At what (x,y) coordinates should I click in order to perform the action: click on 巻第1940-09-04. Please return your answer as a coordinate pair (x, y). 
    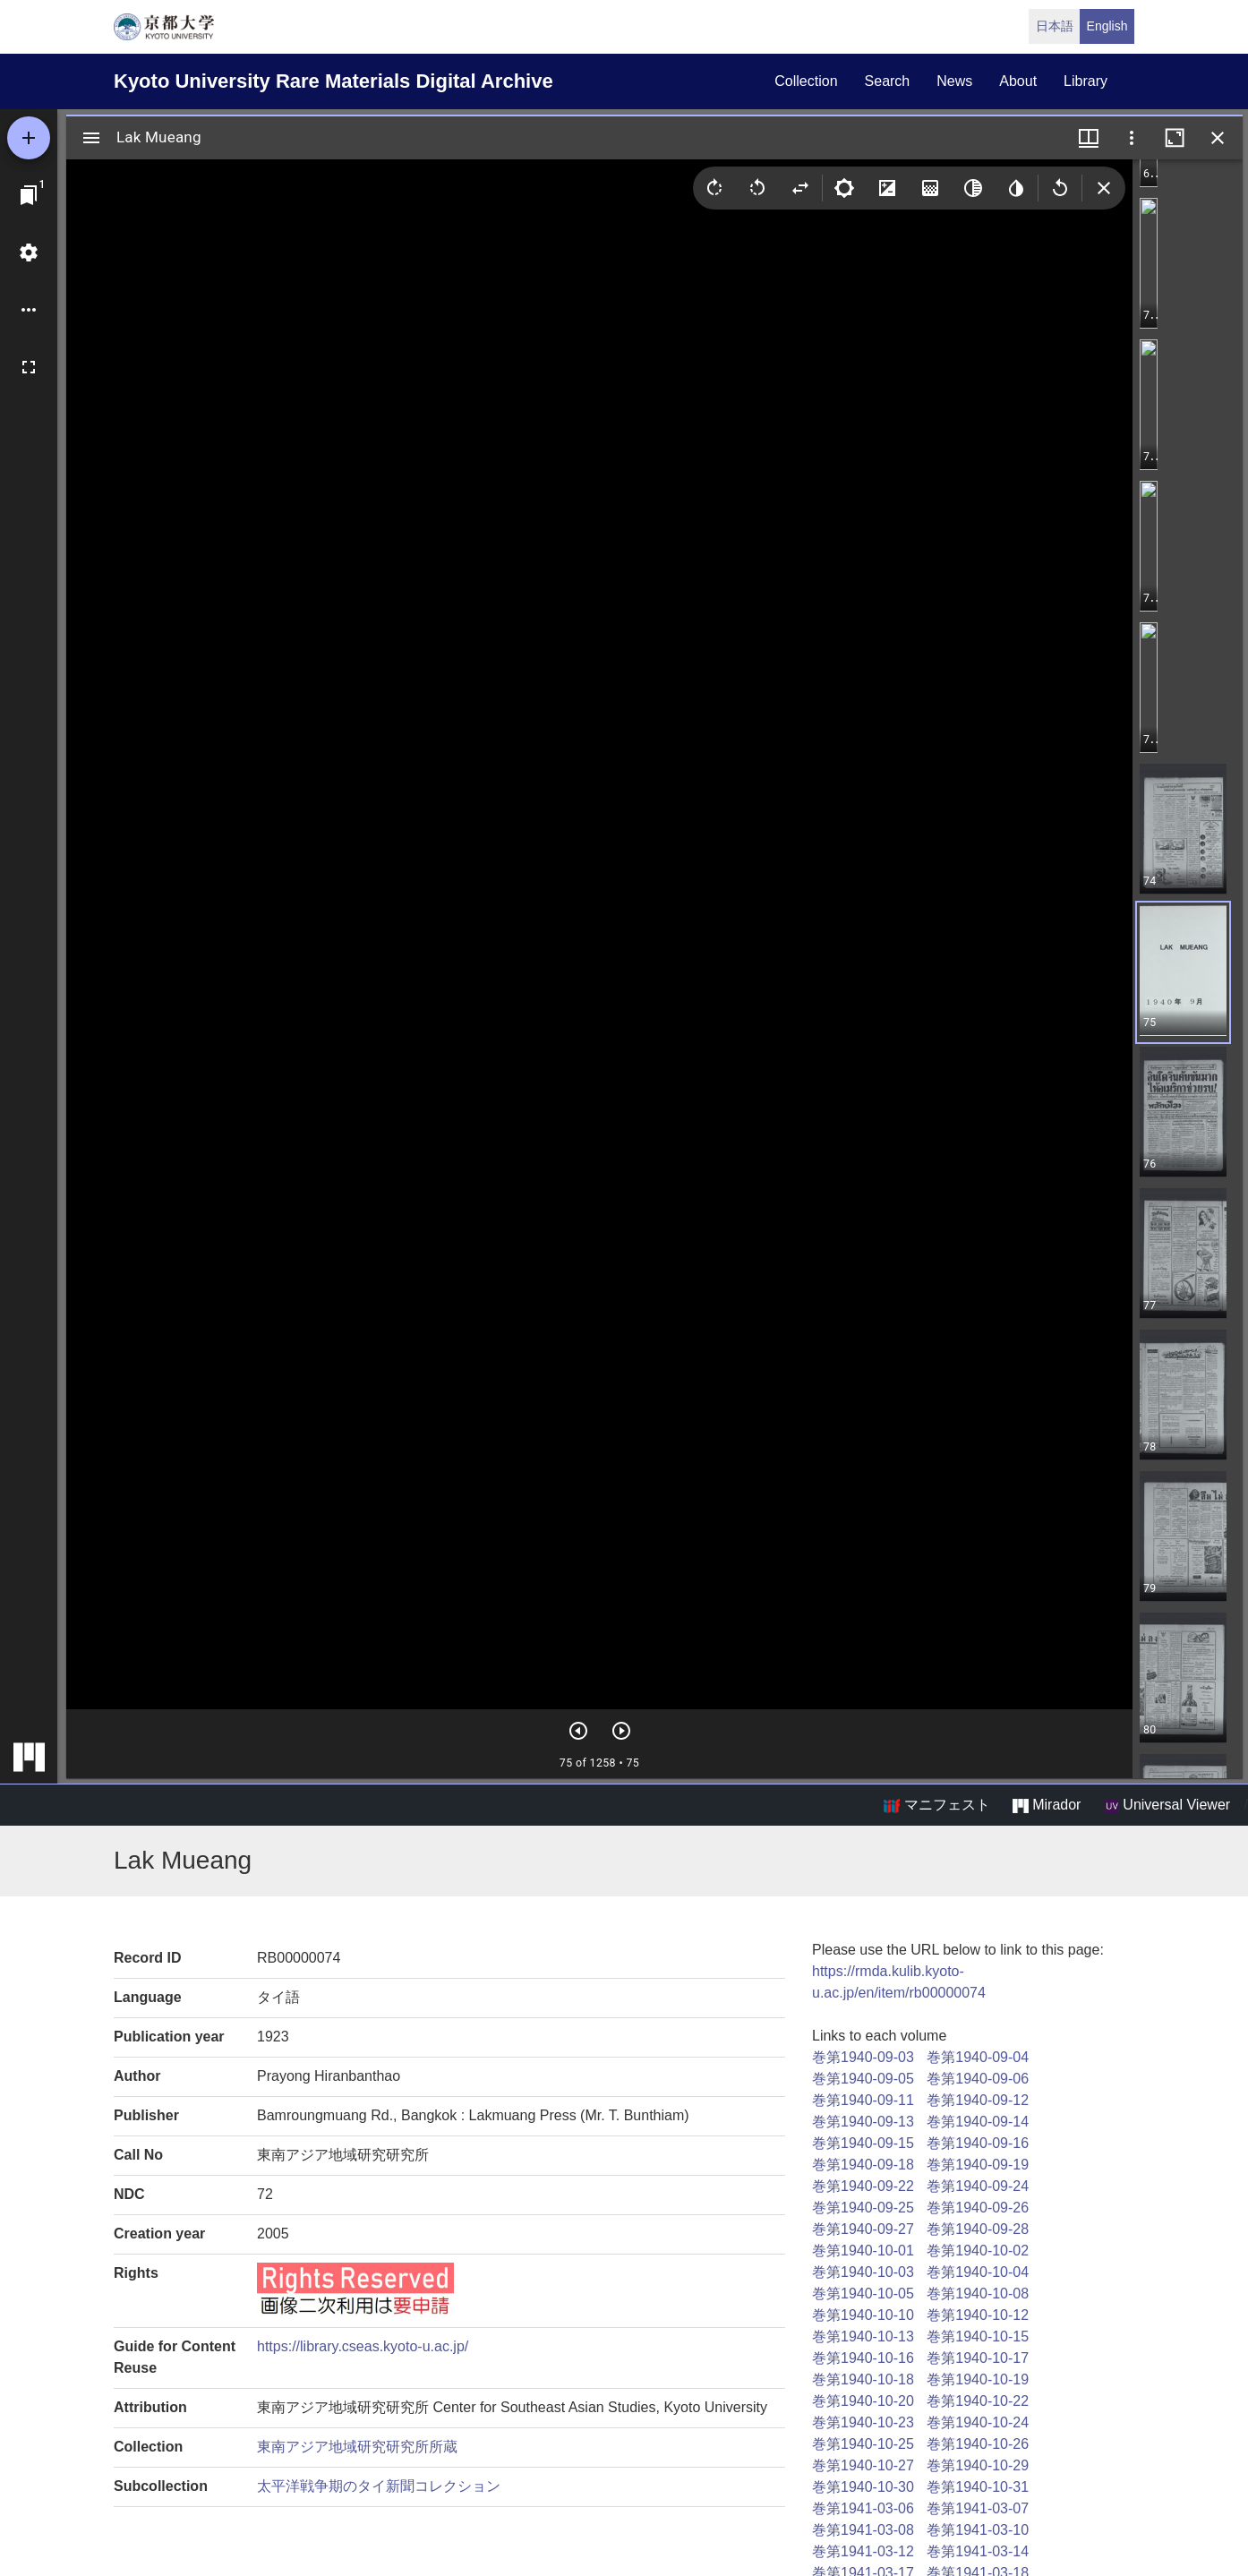
    Looking at the image, I should click on (978, 2057).